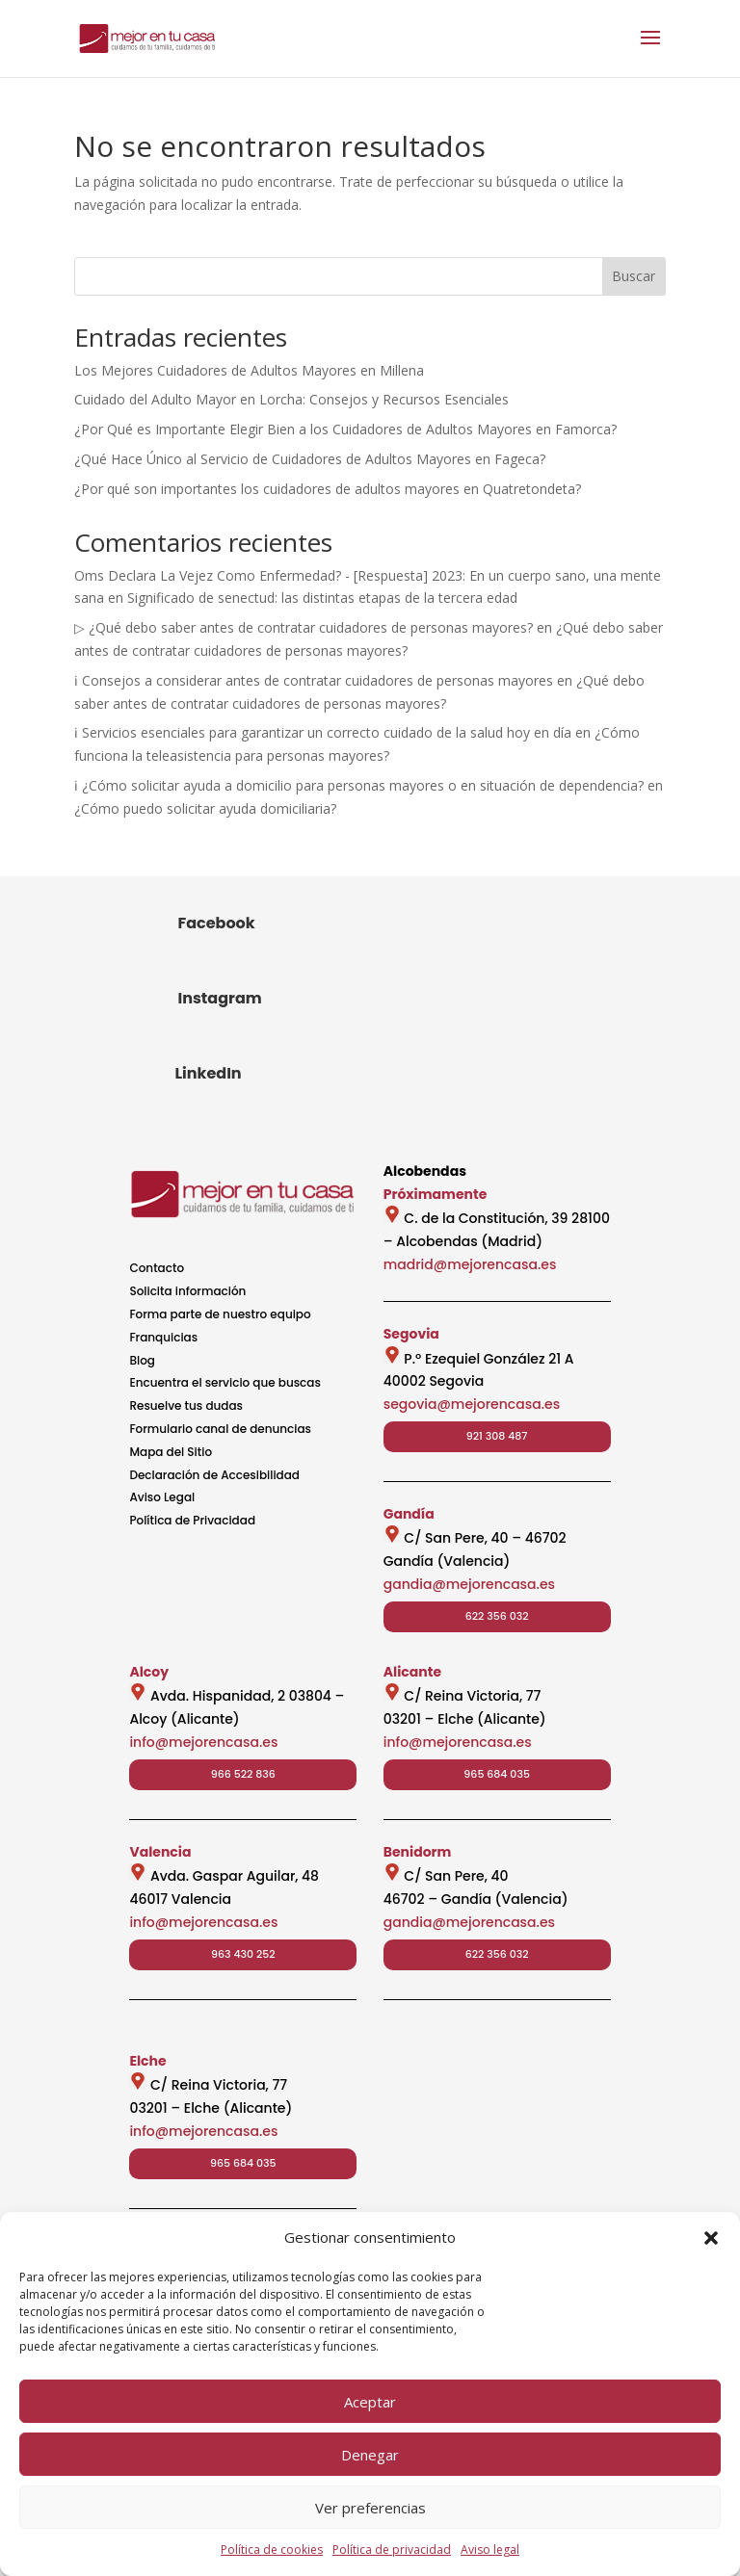 This screenshot has width=740, height=2576. I want to click on Instagram, so click(219, 998).